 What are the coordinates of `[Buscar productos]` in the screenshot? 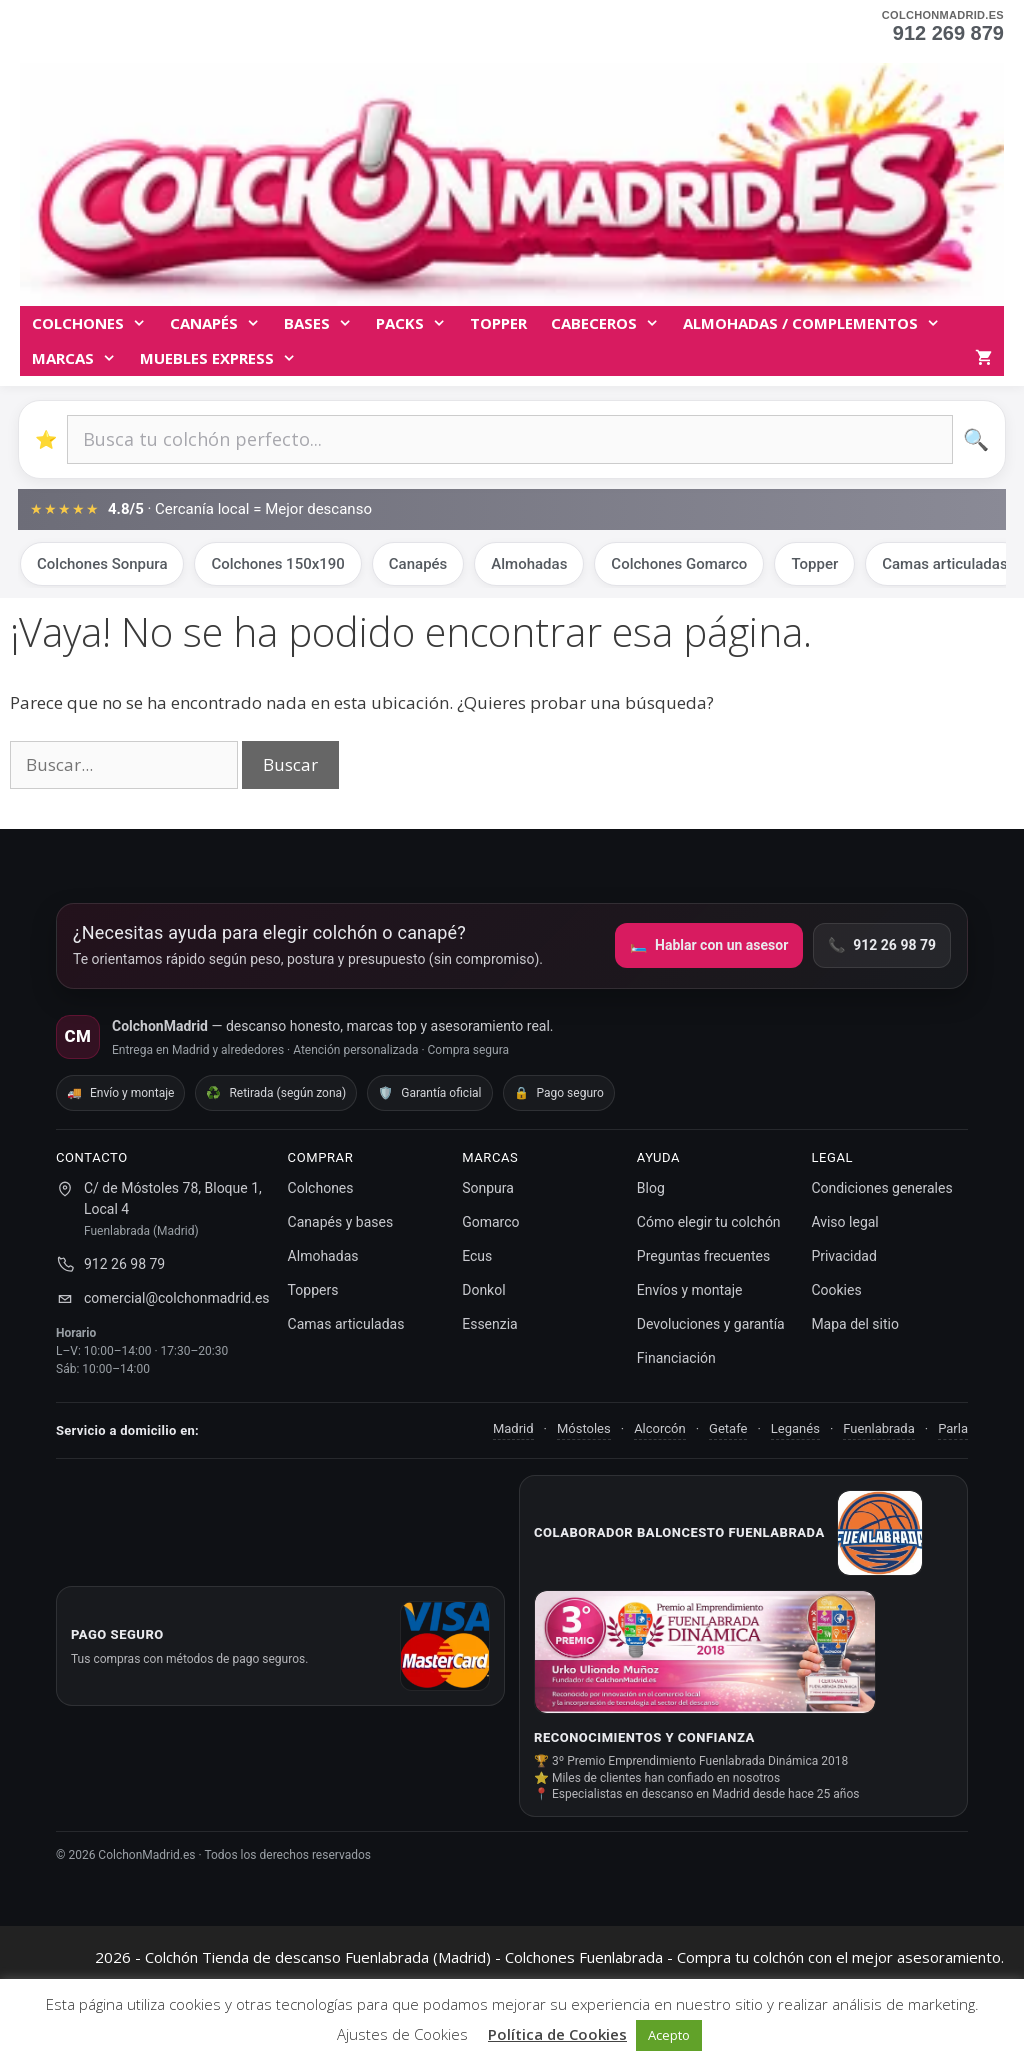 It's located at (510, 439).